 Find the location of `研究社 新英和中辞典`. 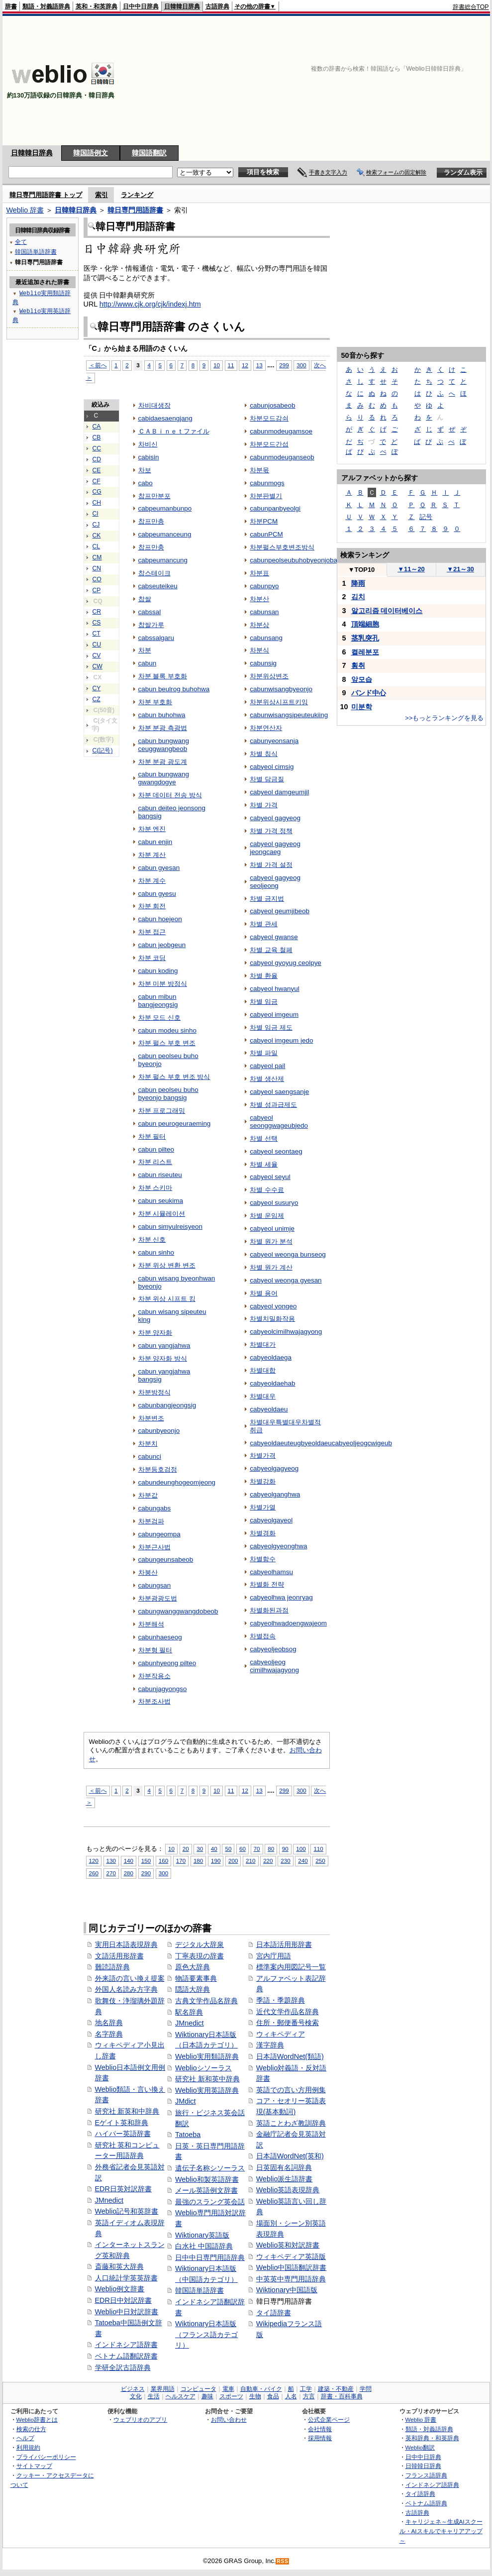

研究社 新英和中辞典 is located at coordinates (127, 2111).